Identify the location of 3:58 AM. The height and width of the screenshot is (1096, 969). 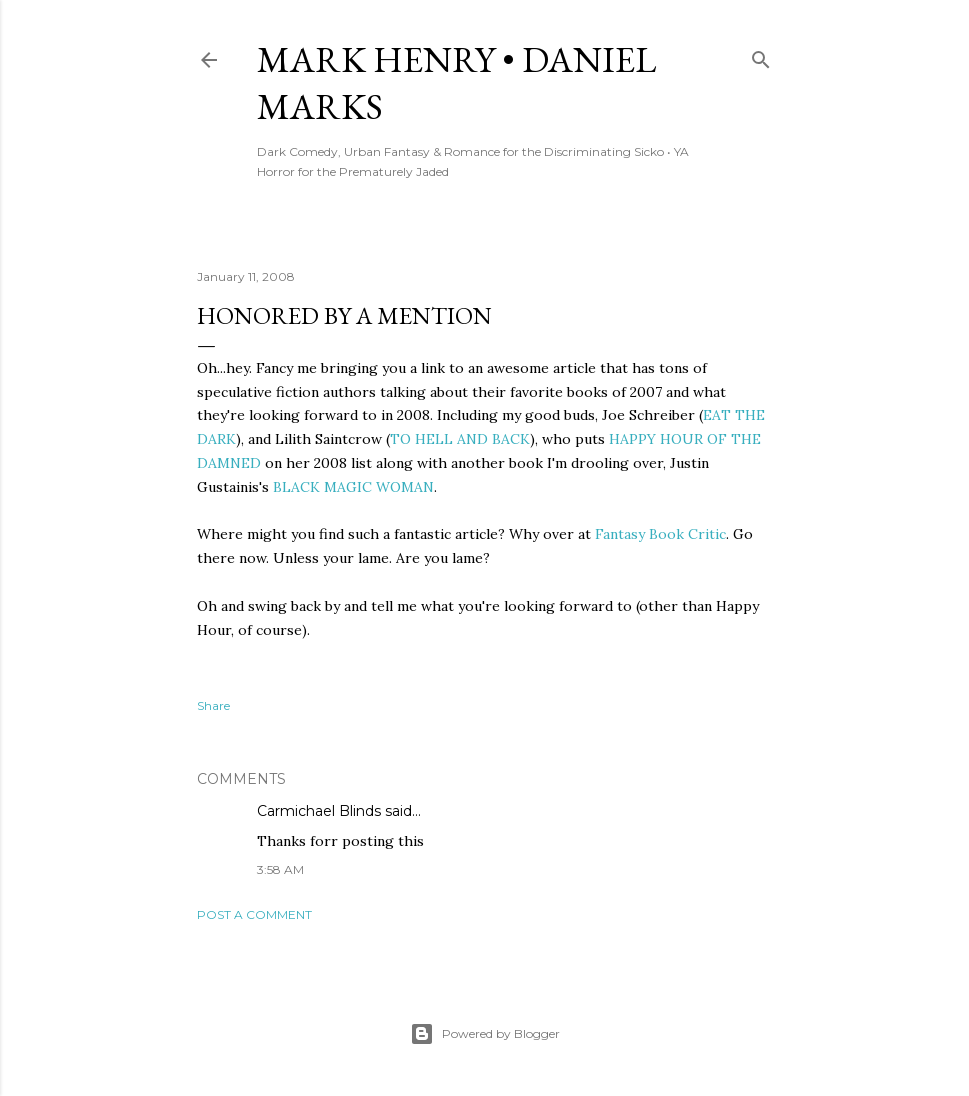
(280, 869).